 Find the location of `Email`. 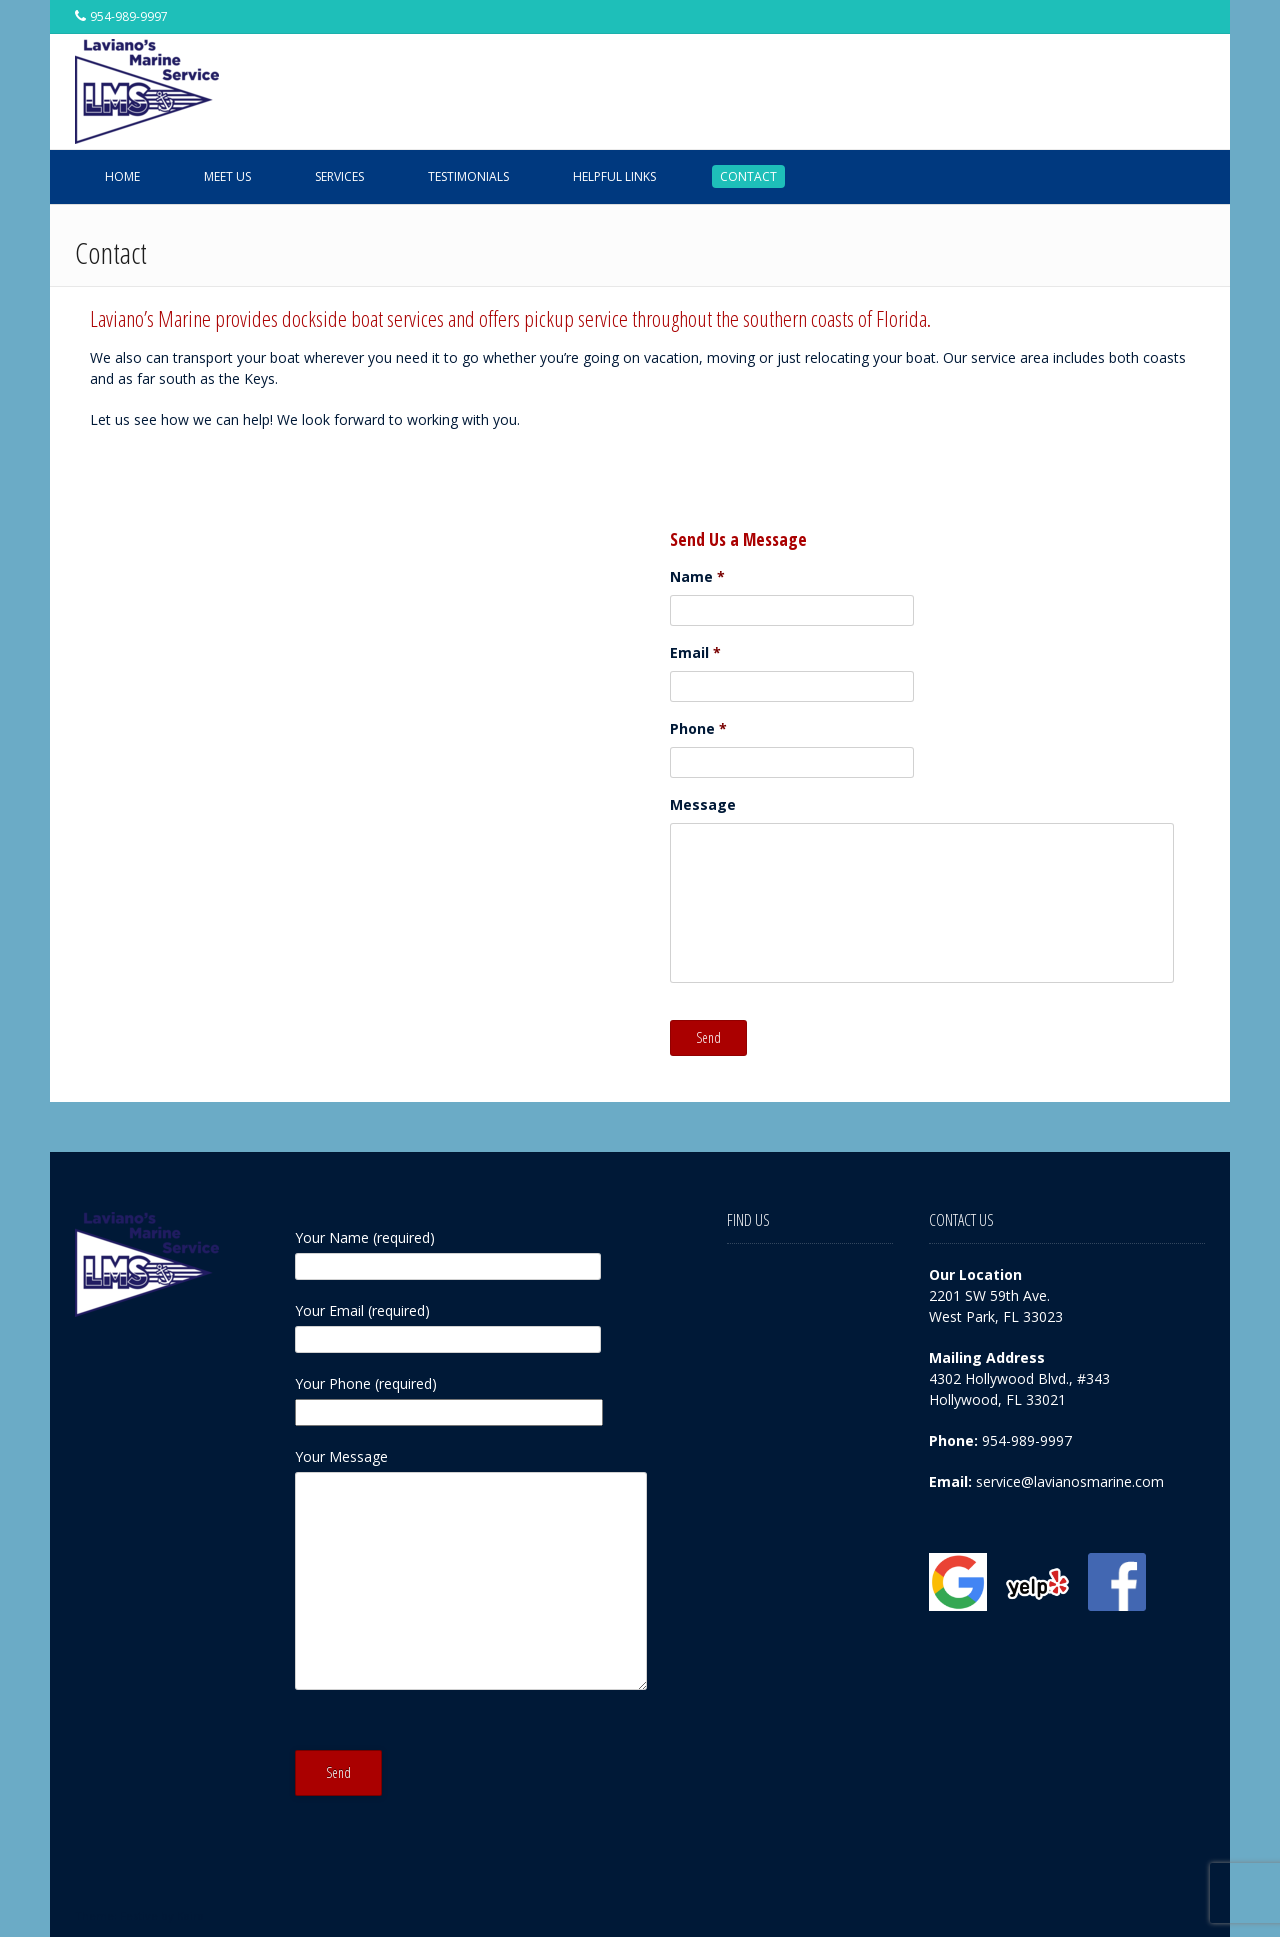

Email is located at coordinates (695, 653).